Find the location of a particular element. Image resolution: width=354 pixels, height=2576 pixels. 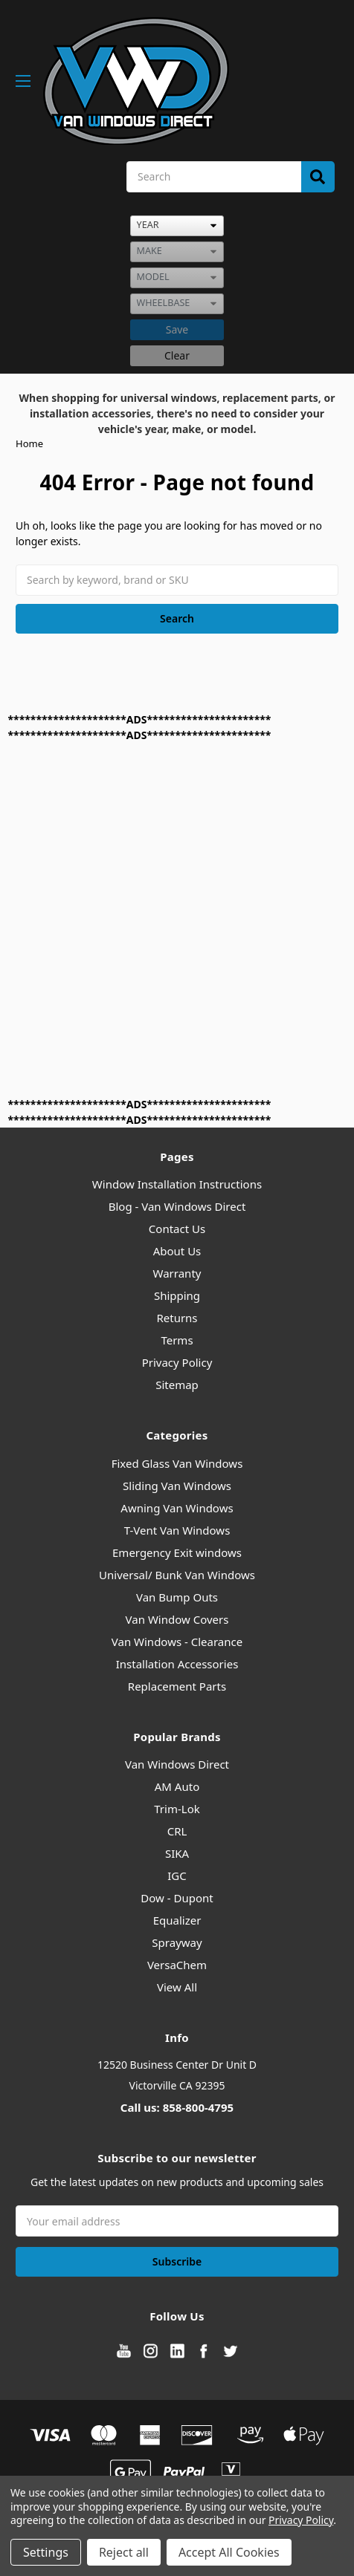

Clear is located at coordinates (177, 355).